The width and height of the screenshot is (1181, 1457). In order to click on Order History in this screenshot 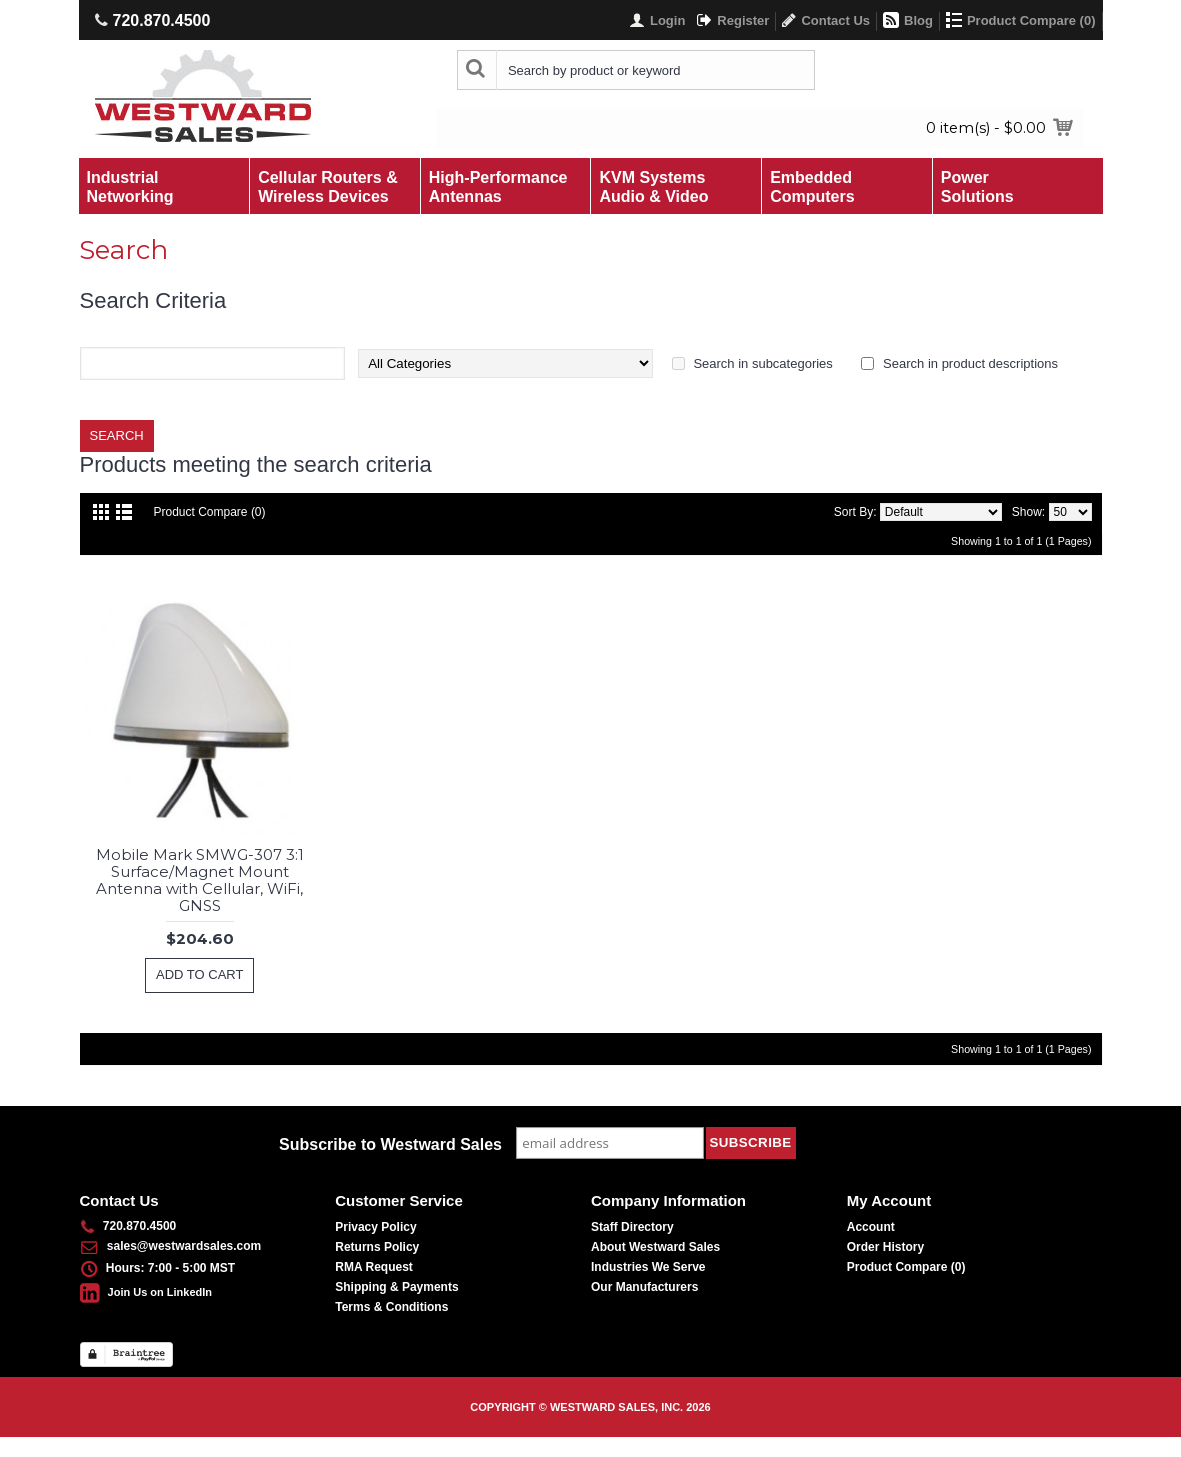, I will do `click(885, 1247)`.